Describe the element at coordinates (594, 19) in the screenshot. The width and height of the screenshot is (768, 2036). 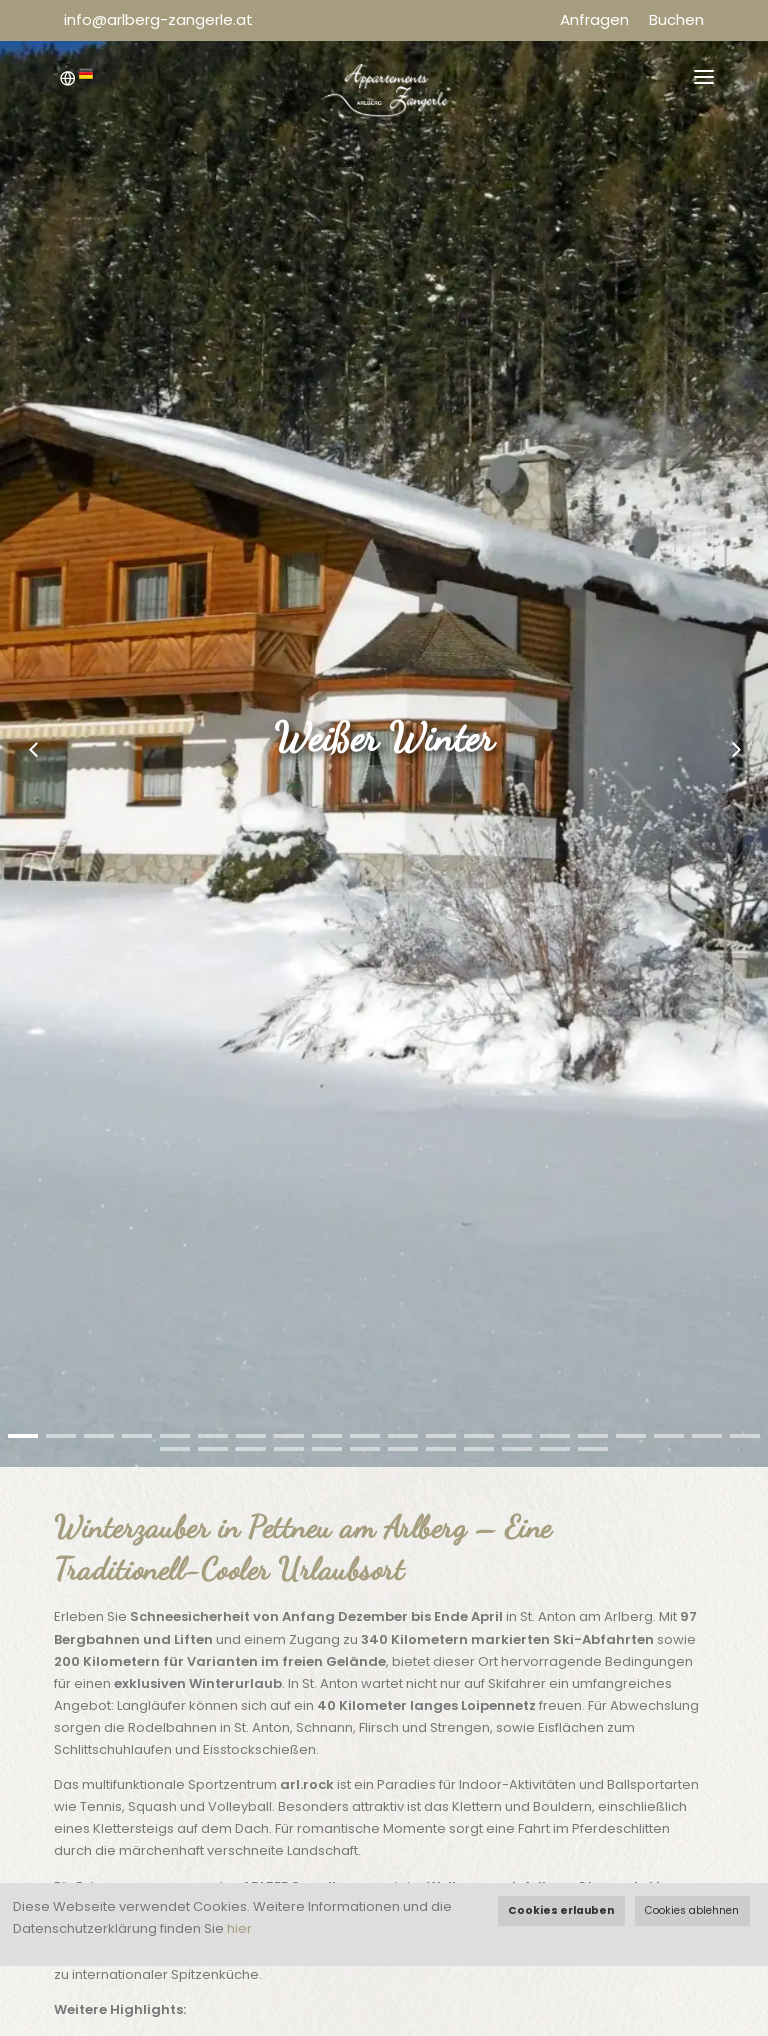
I see `Anfragen` at that location.